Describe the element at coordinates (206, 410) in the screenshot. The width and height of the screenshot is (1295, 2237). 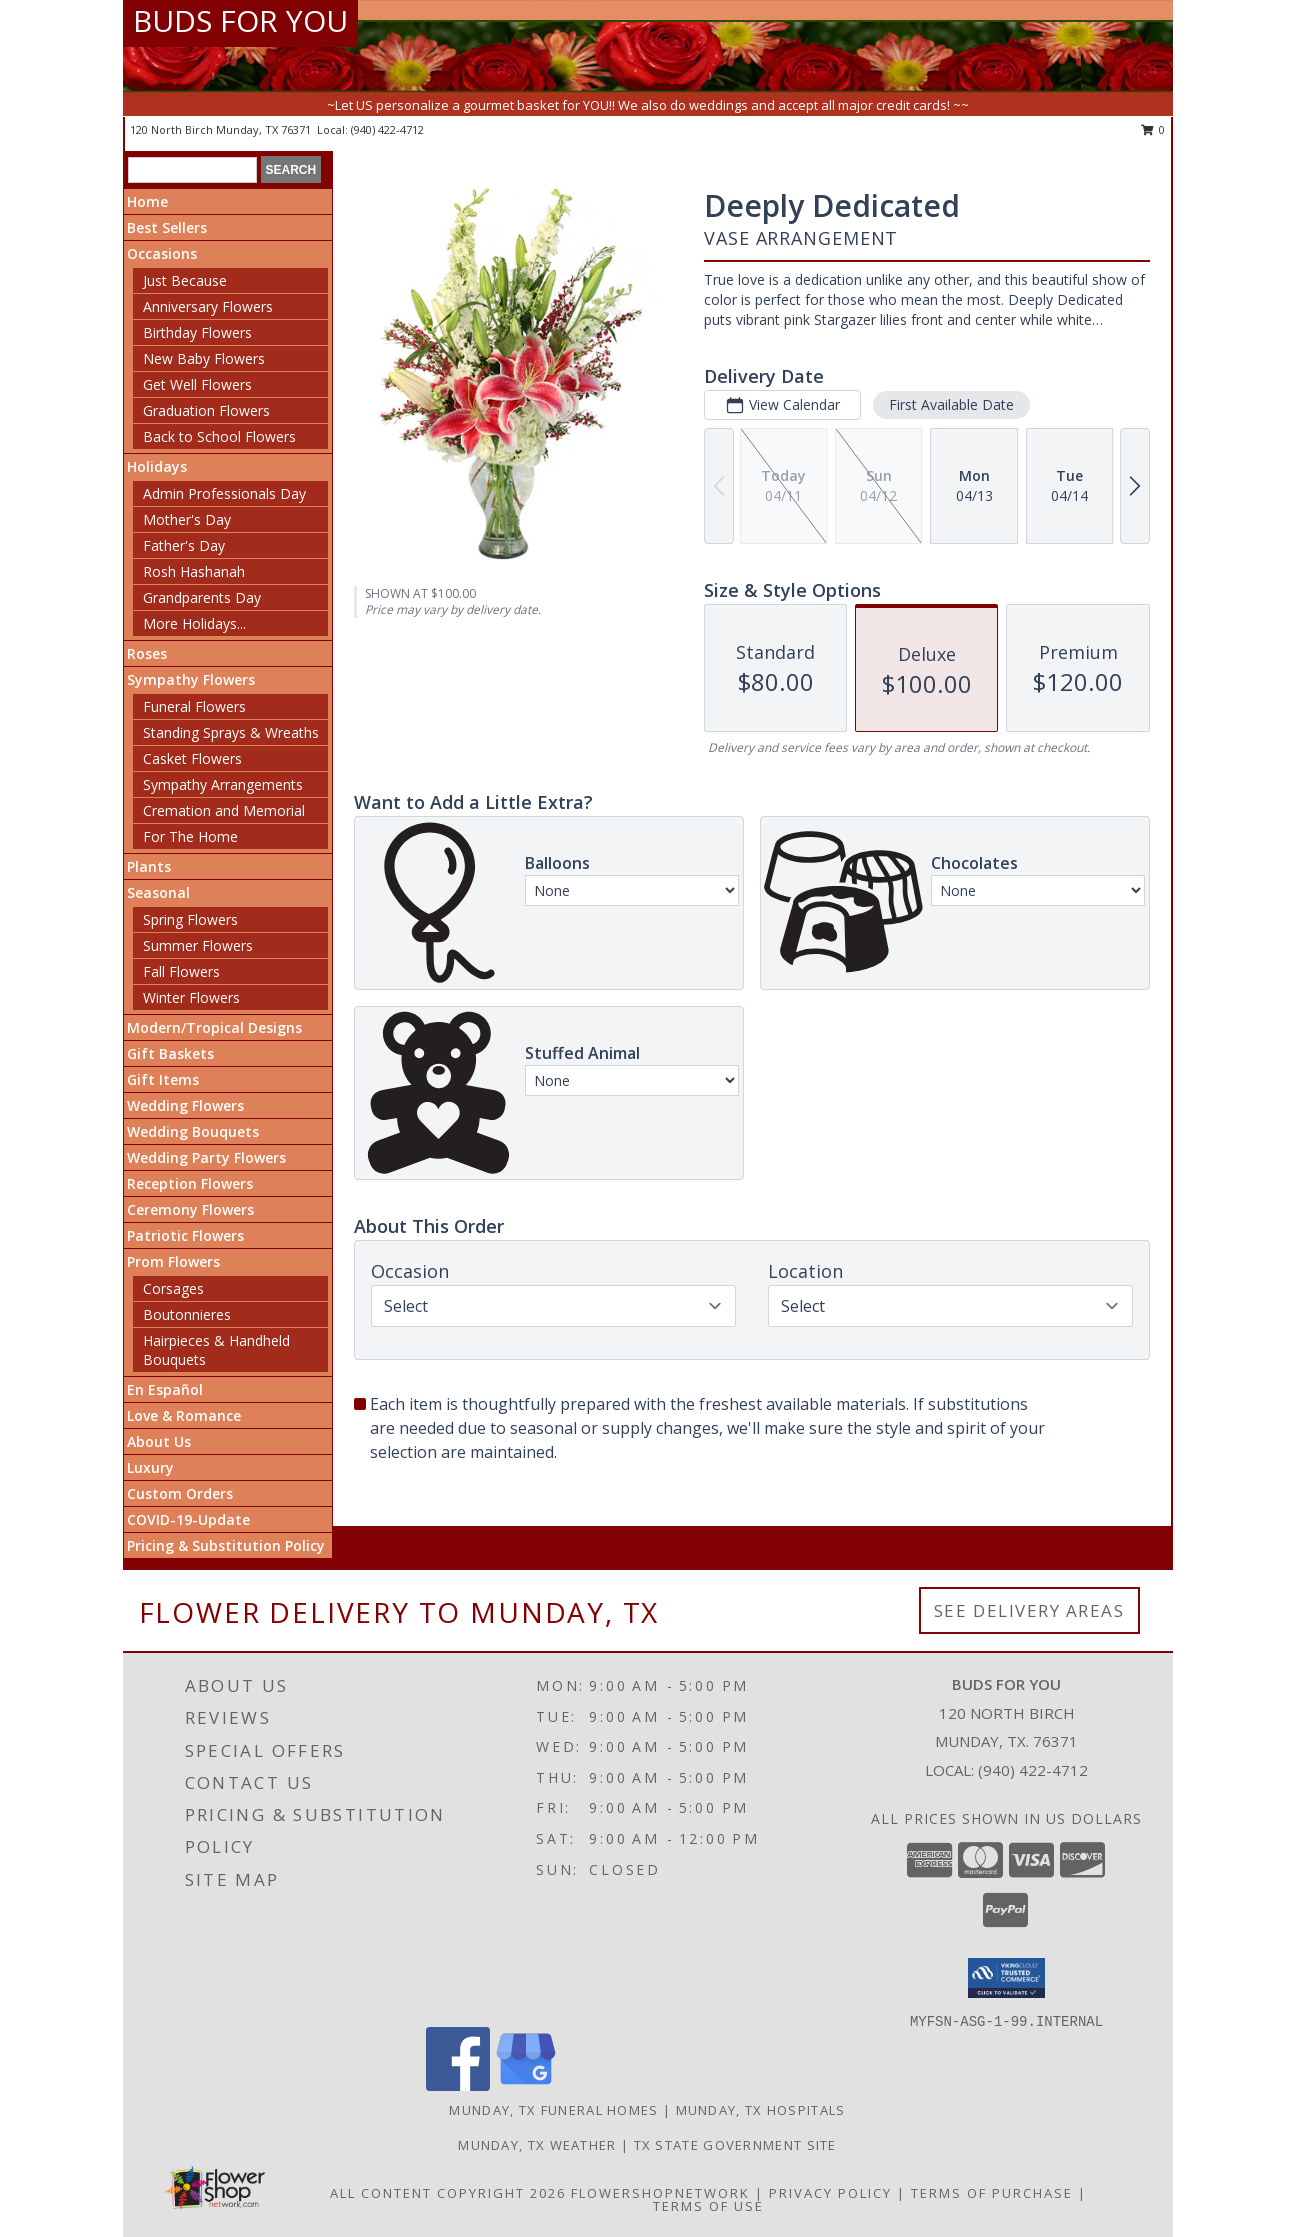
I see `Graduation Flowers` at that location.